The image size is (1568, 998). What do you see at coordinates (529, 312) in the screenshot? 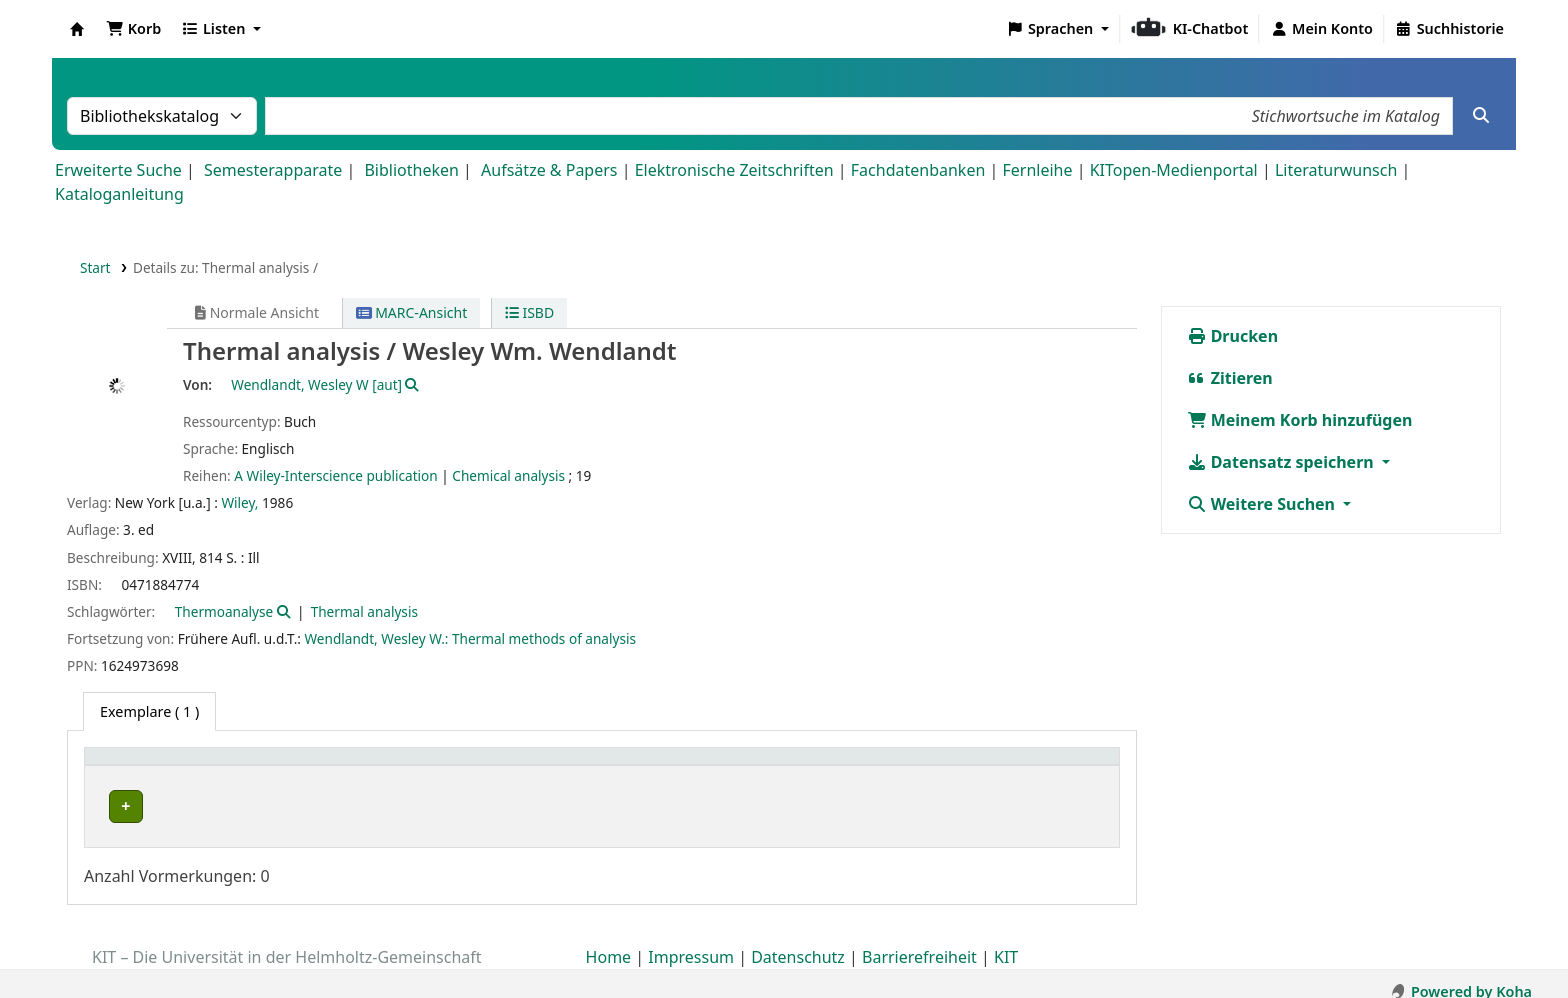
I see `ISBD` at bounding box center [529, 312].